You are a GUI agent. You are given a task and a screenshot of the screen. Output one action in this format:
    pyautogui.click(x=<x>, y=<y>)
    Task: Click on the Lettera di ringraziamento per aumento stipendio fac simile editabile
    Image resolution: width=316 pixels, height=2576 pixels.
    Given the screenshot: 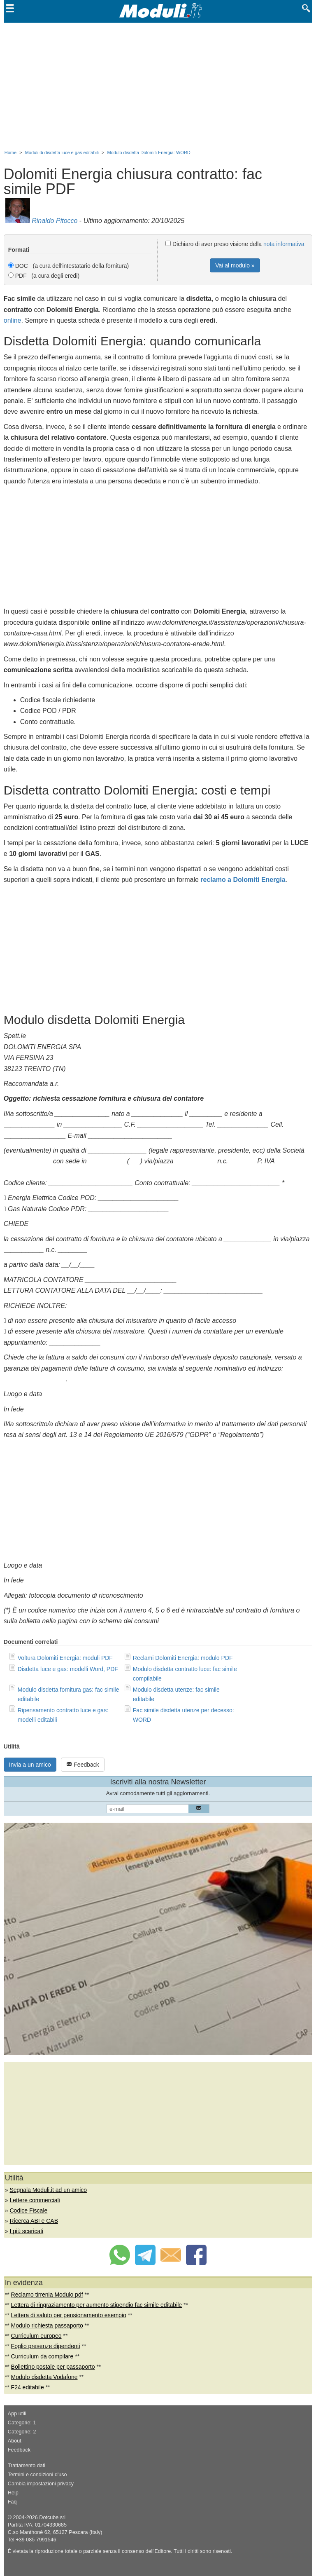 What is the action you would take?
    pyautogui.click(x=96, y=2305)
    